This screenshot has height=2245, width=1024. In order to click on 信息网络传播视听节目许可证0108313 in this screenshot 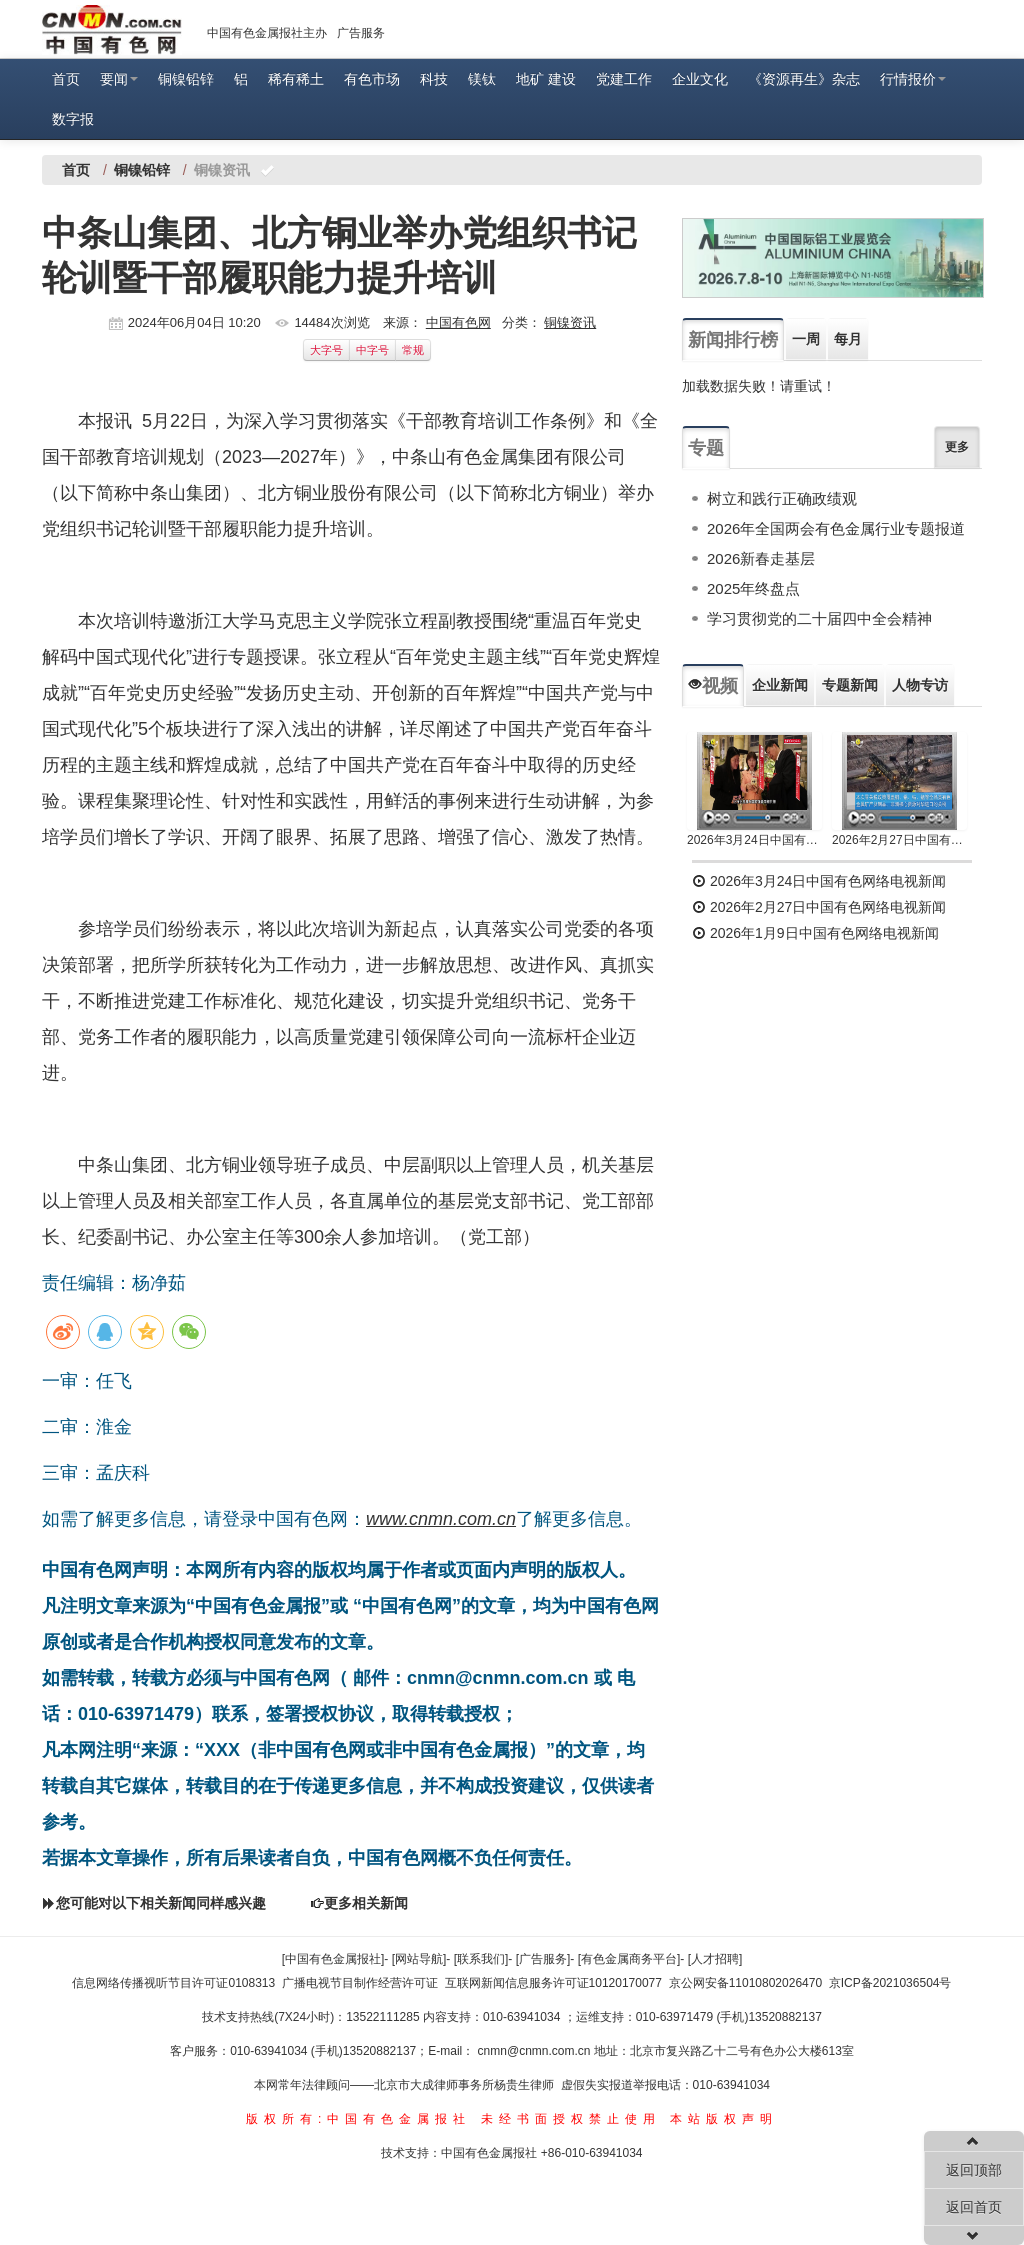, I will do `click(173, 1983)`.